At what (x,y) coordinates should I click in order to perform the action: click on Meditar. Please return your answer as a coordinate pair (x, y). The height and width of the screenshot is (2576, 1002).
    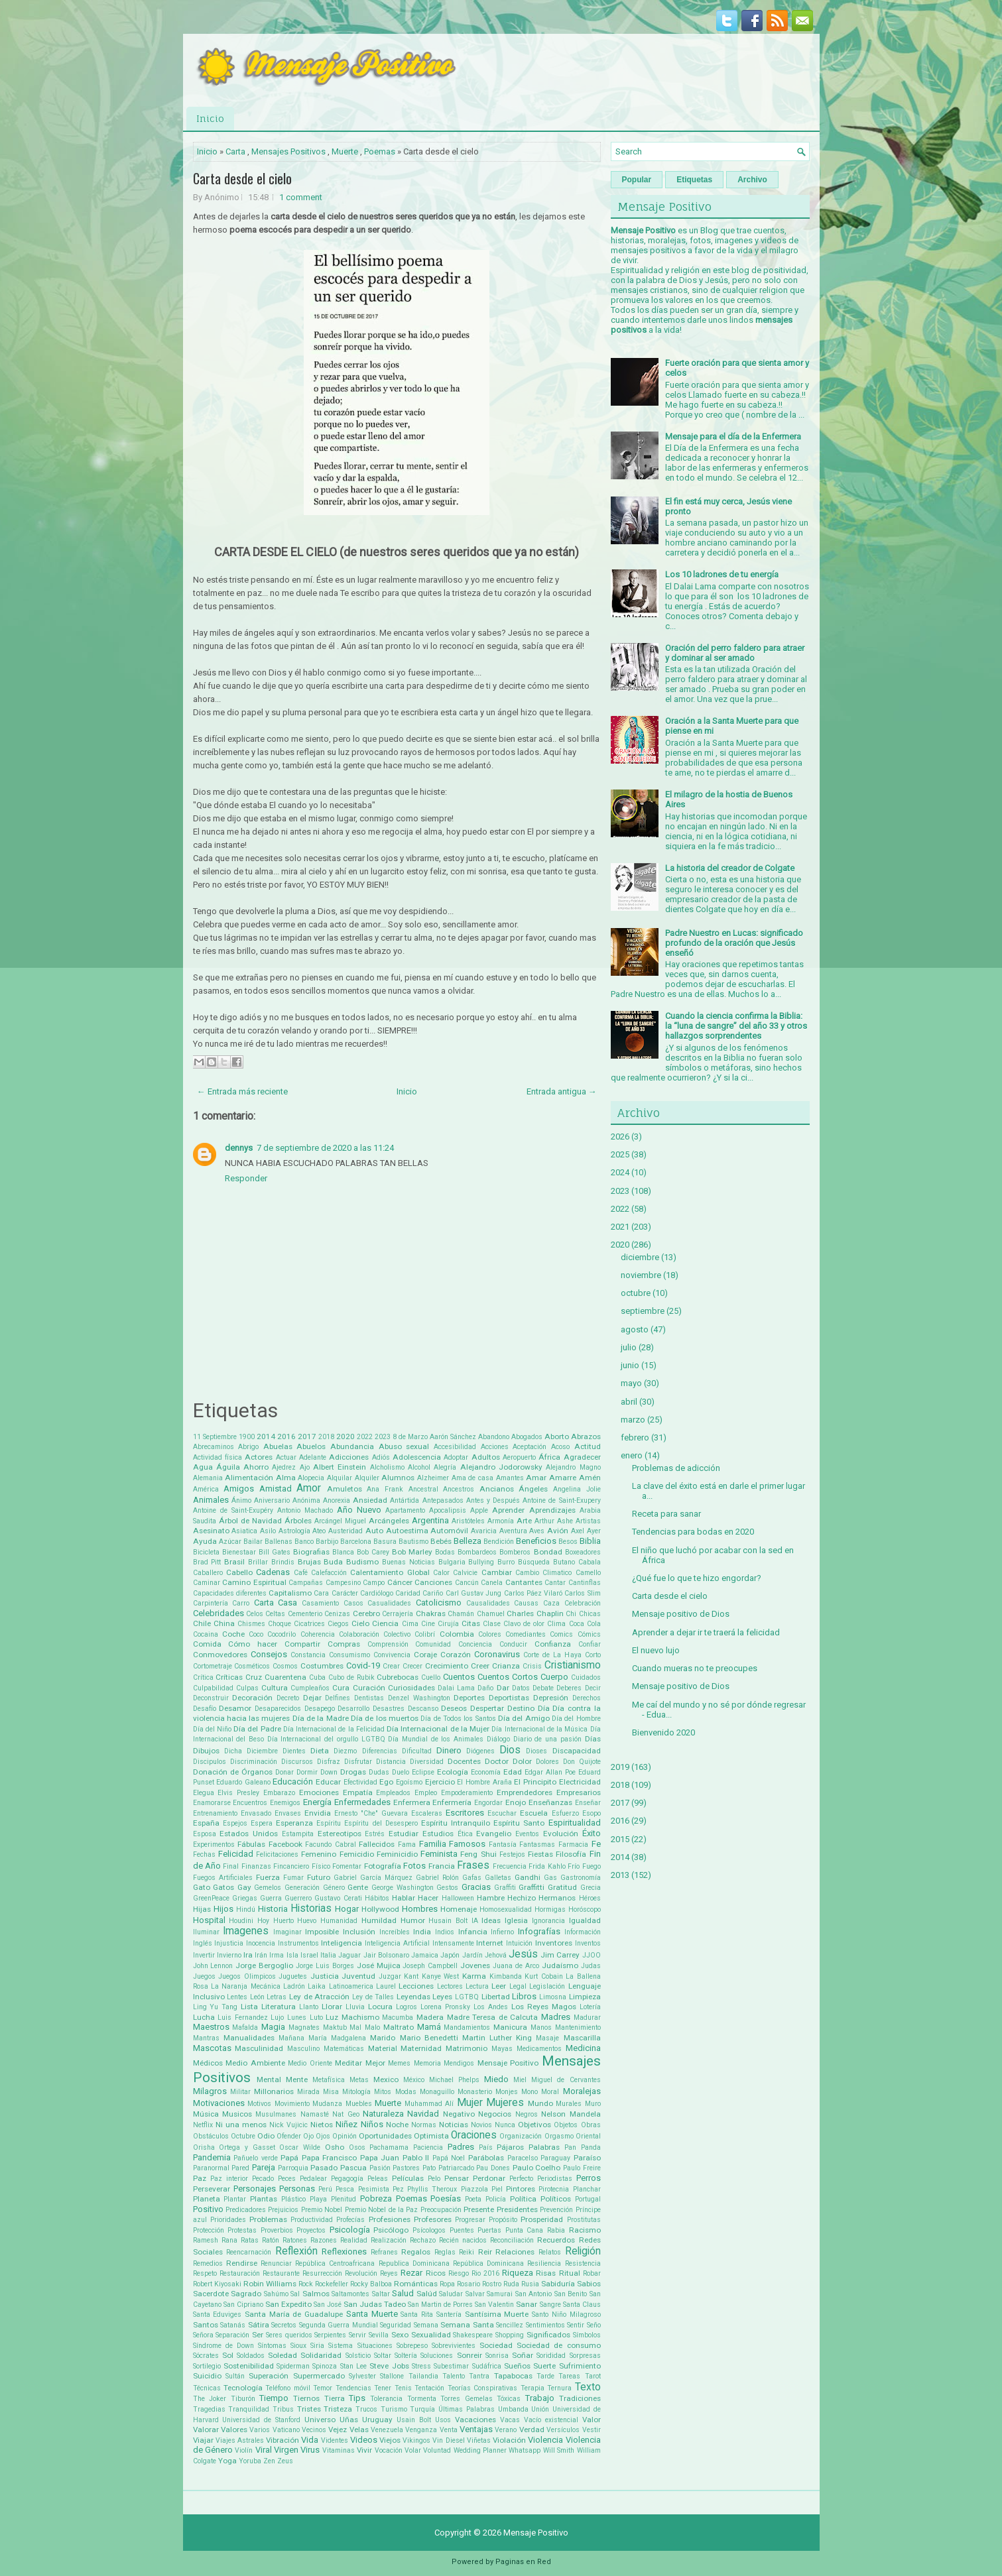
    Looking at the image, I should click on (348, 2063).